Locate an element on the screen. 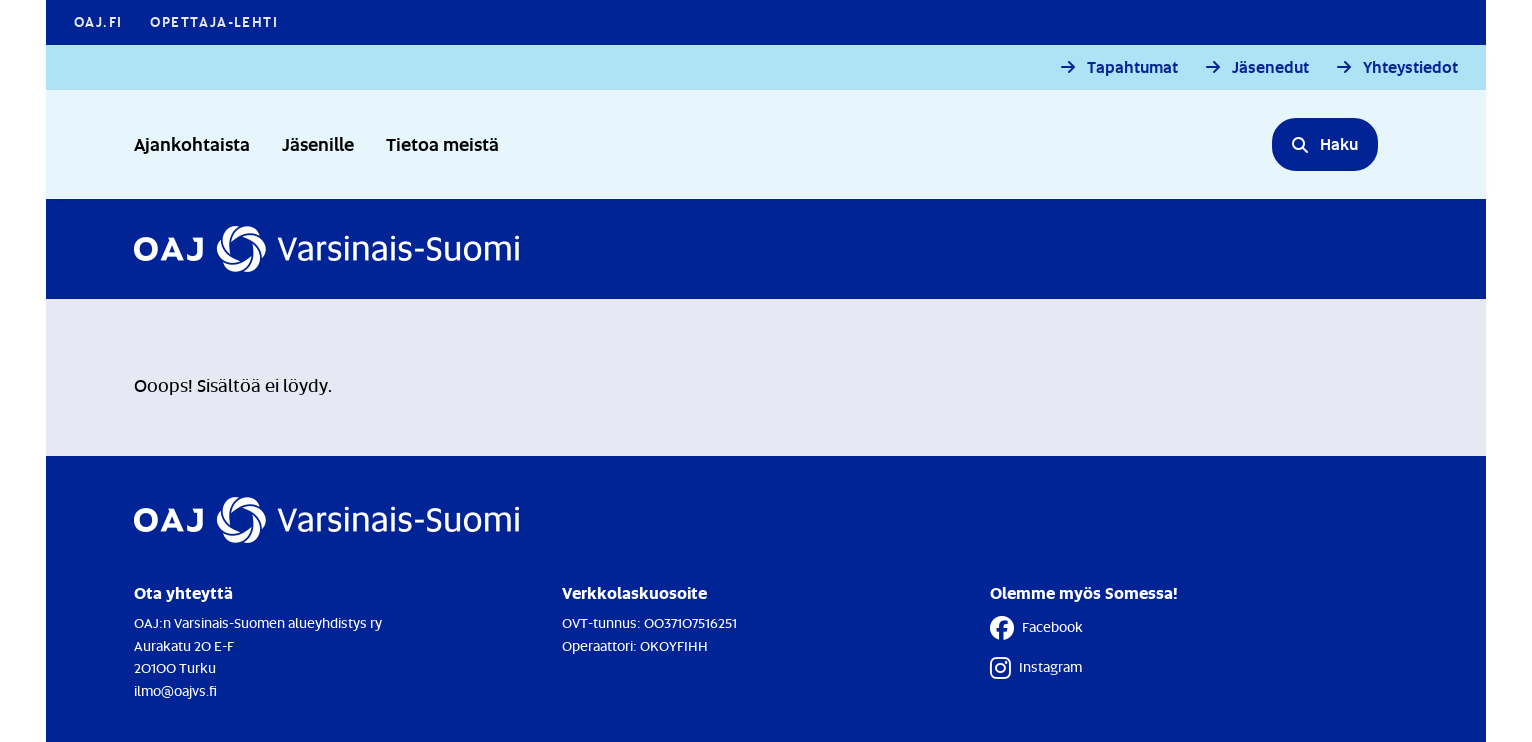  Tietoa meistä is located at coordinates (442, 143).